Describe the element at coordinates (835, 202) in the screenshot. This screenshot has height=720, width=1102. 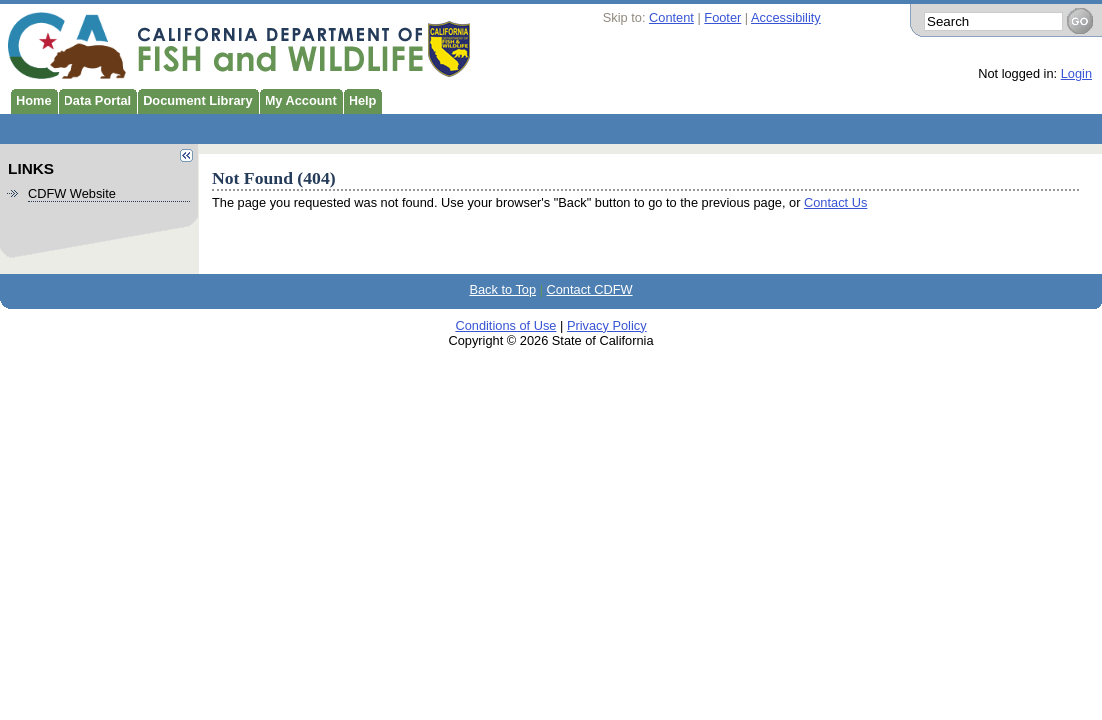
I see `Contact Us` at that location.